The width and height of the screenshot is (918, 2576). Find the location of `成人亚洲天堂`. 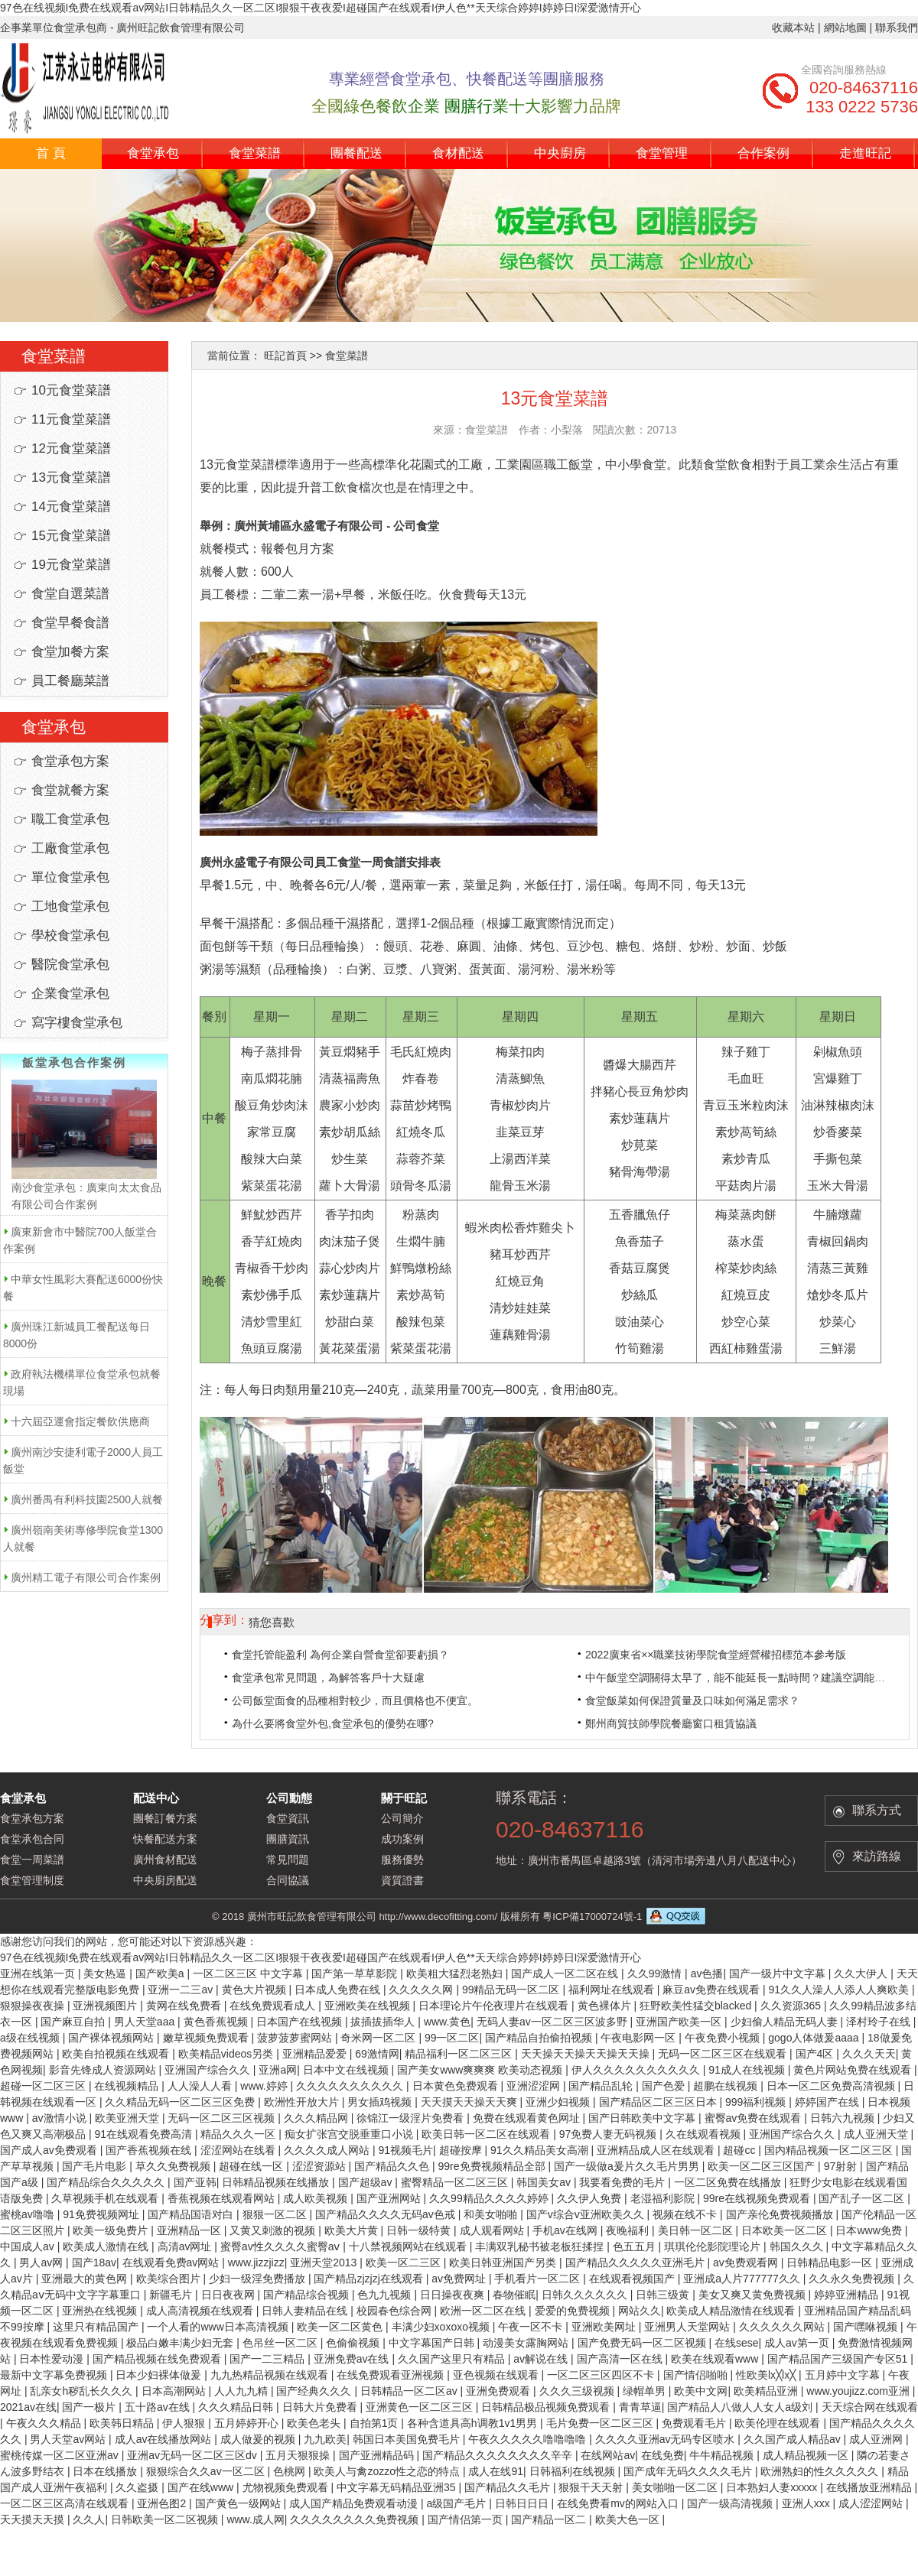

成人亚洲天堂 is located at coordinates (877, 2134).